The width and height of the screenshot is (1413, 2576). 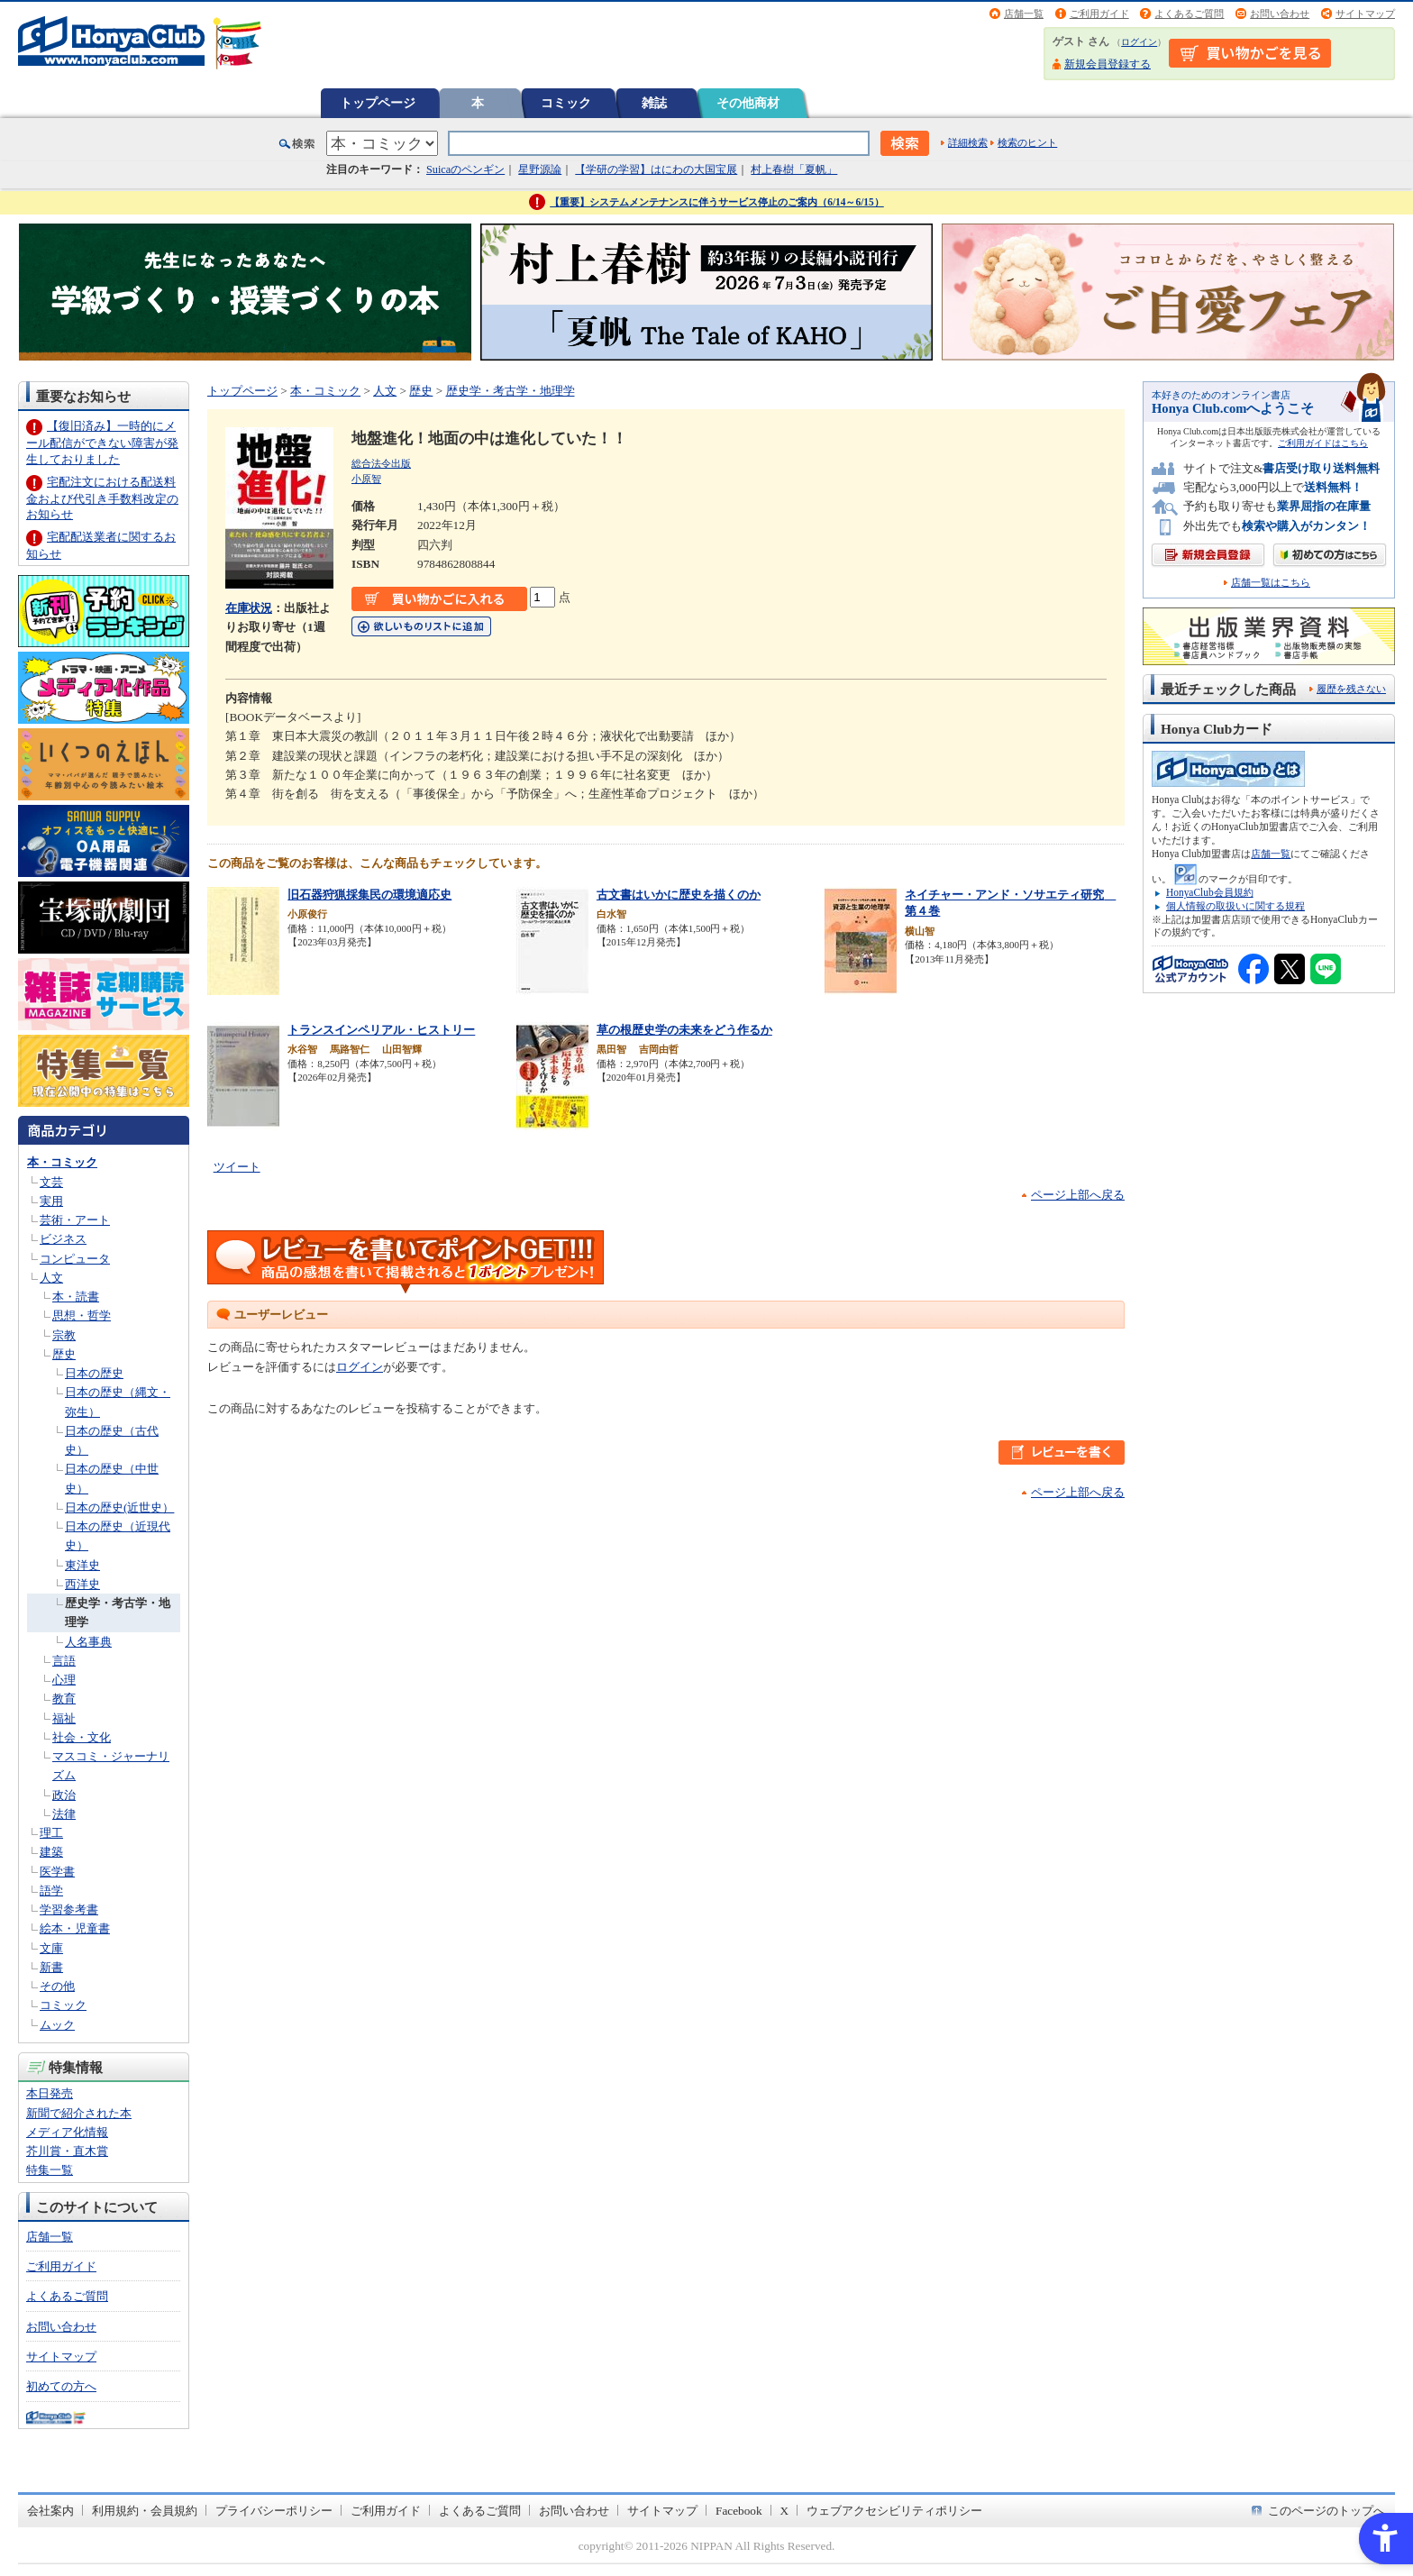 I want to click on 個人情報の取扱いに関する規程, so click(x=1235, y=905).